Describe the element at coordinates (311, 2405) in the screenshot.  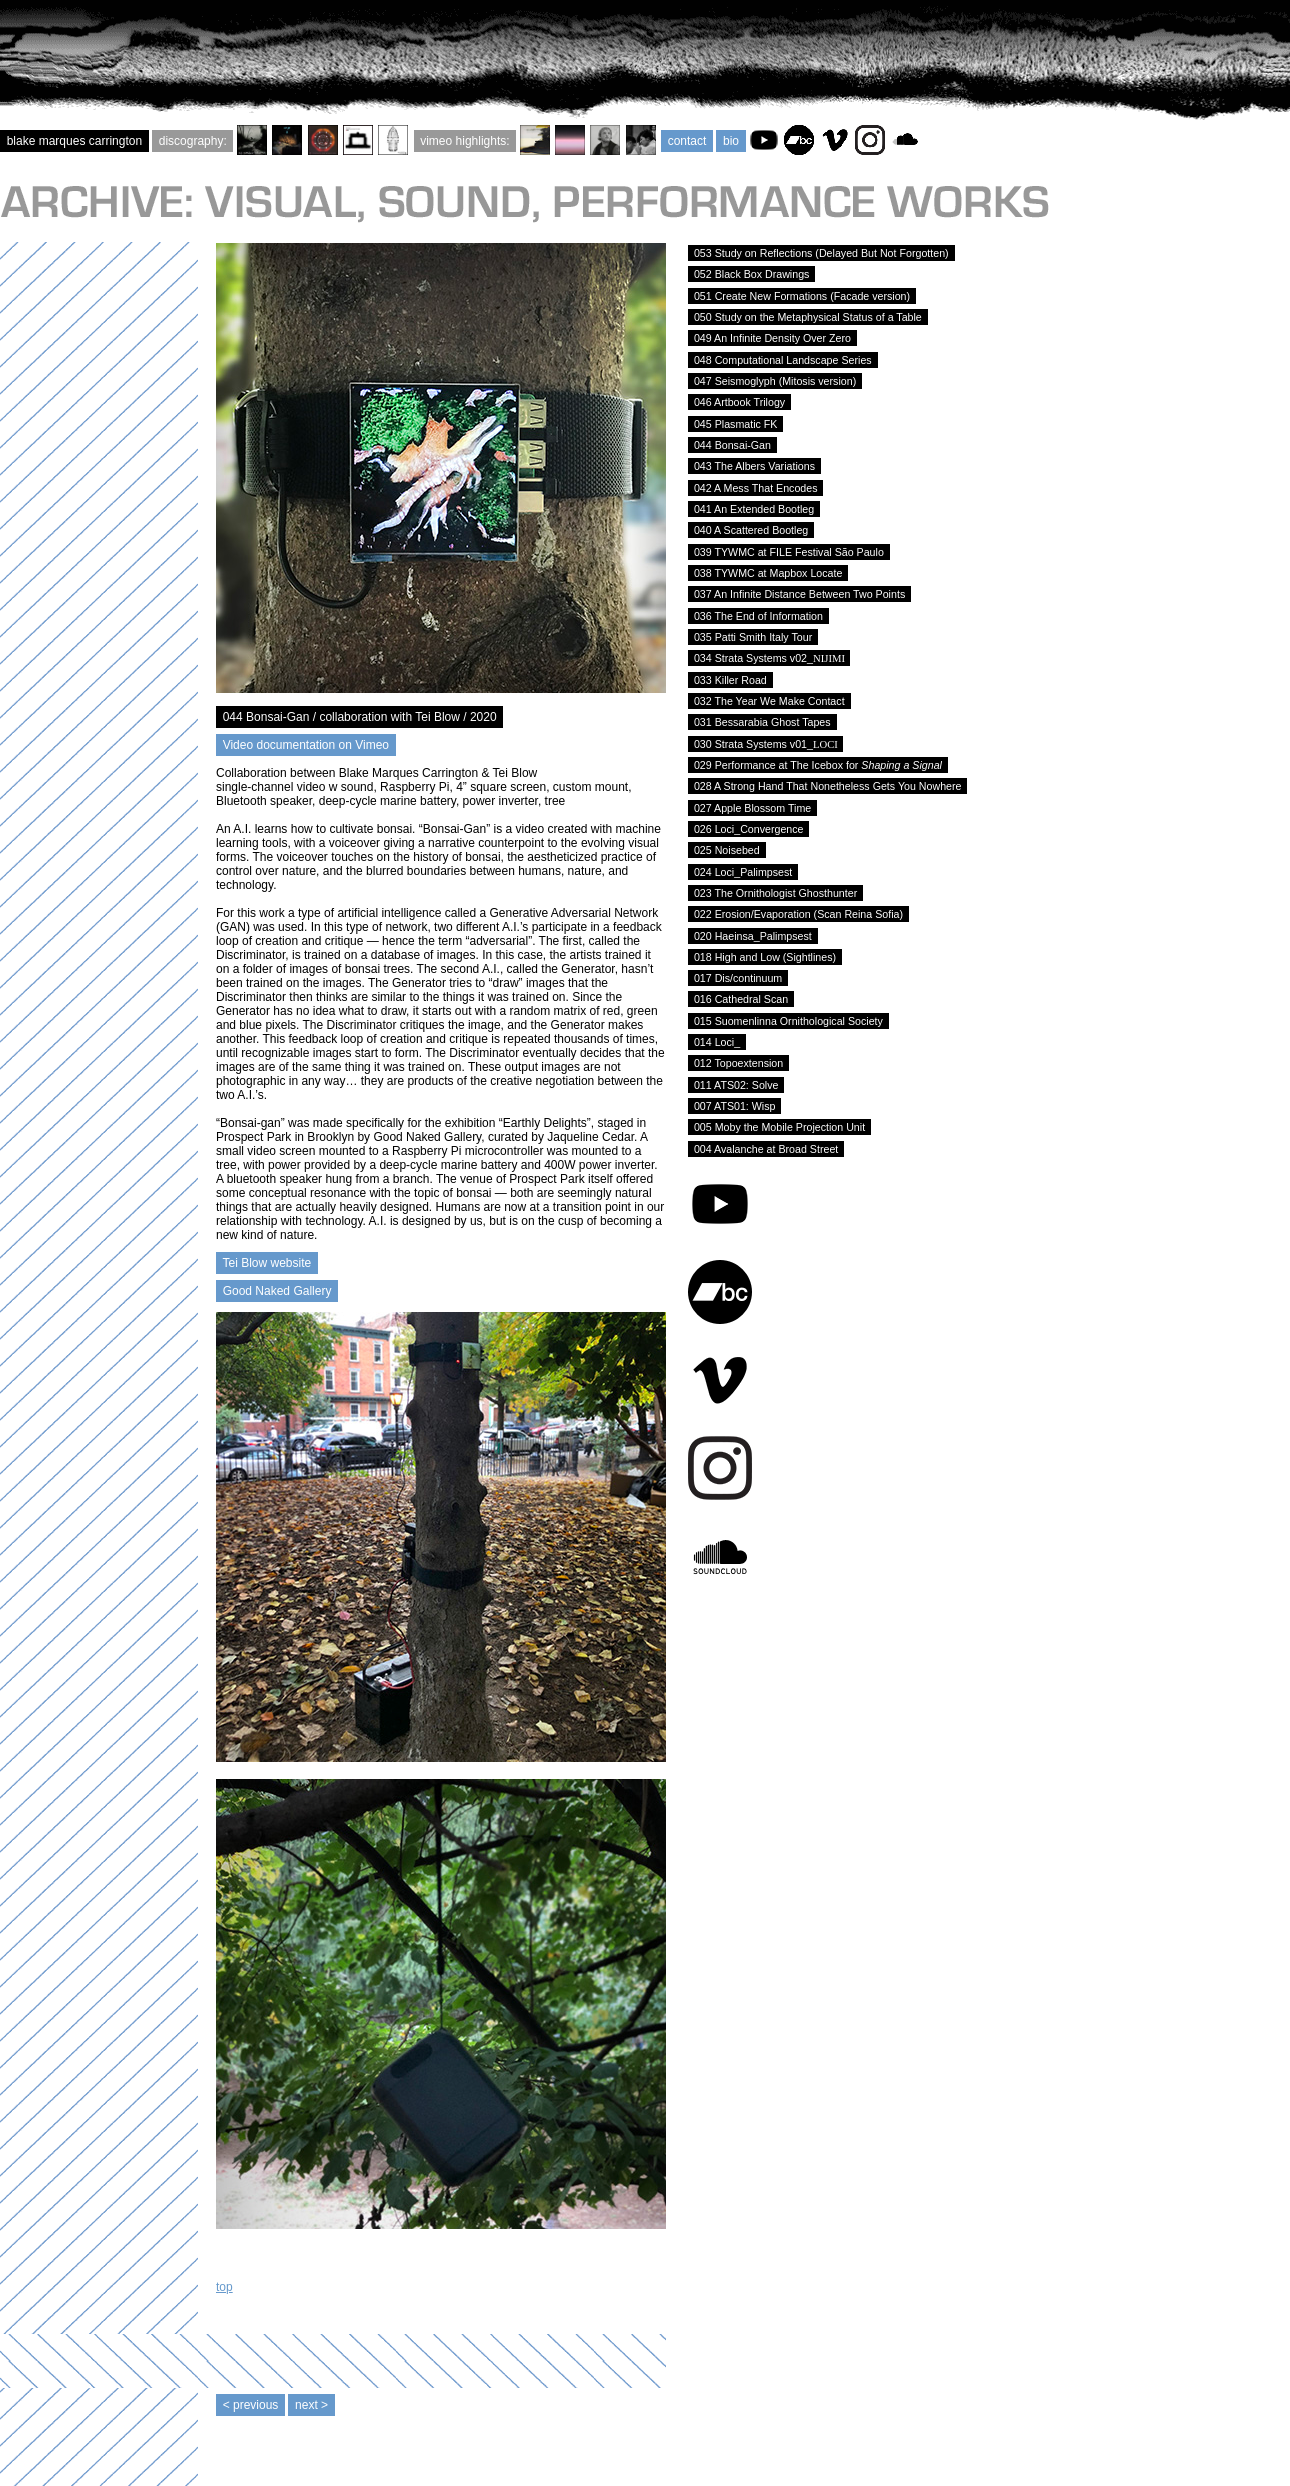
I see `next >` at that location.